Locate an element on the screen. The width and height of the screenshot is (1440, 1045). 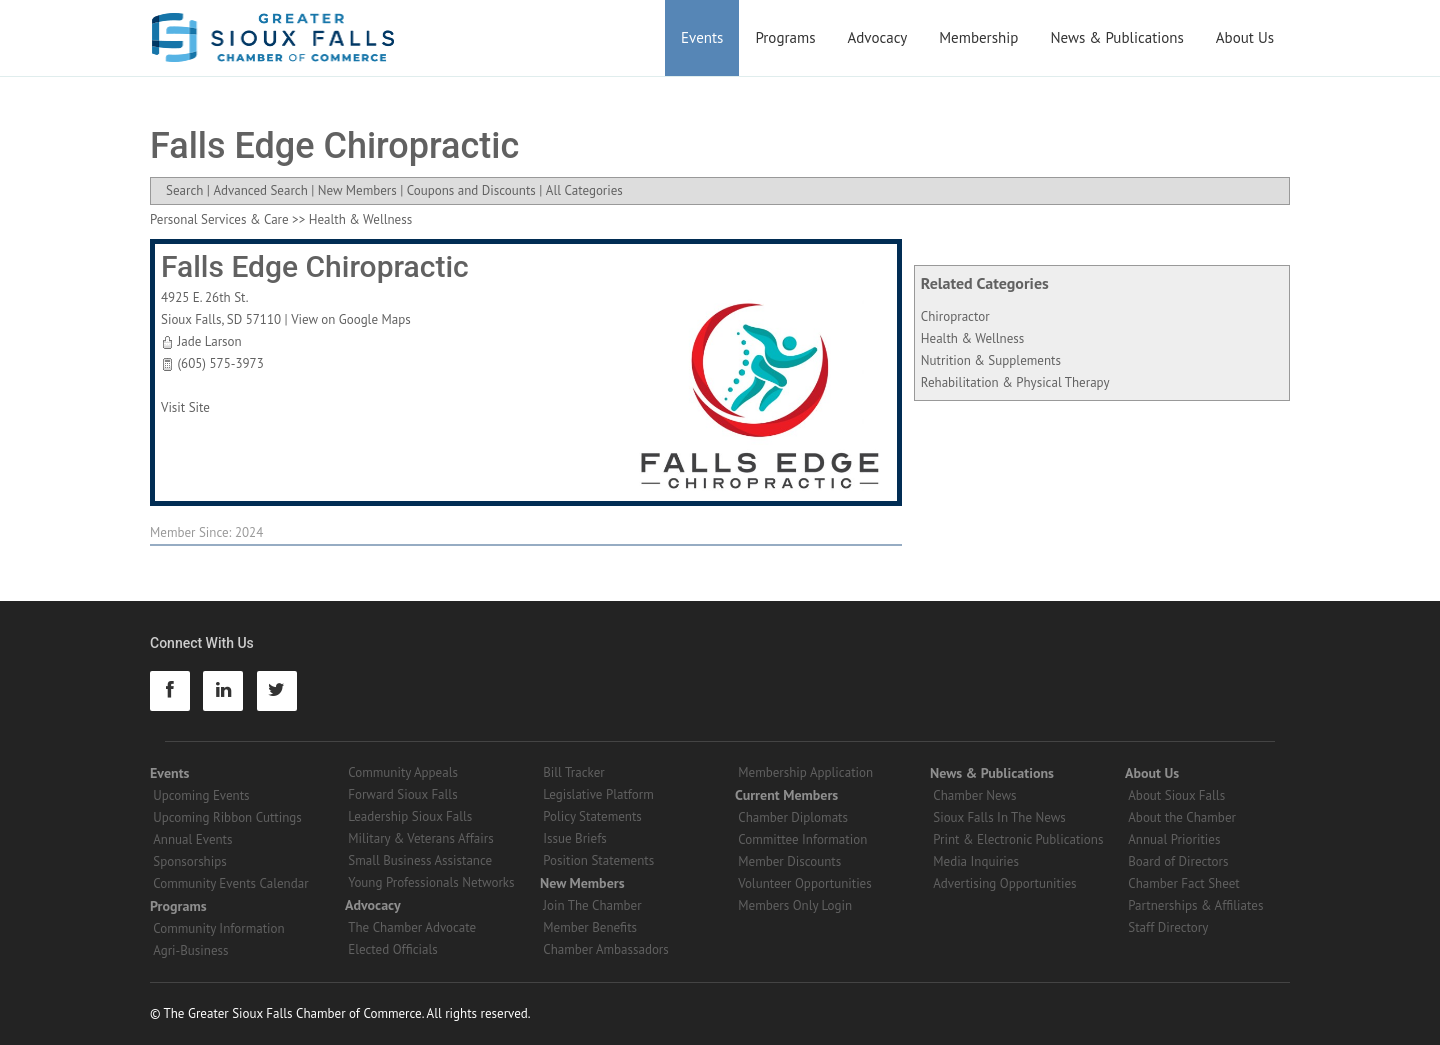
Chiropractor is located at coordinates (955, 316).